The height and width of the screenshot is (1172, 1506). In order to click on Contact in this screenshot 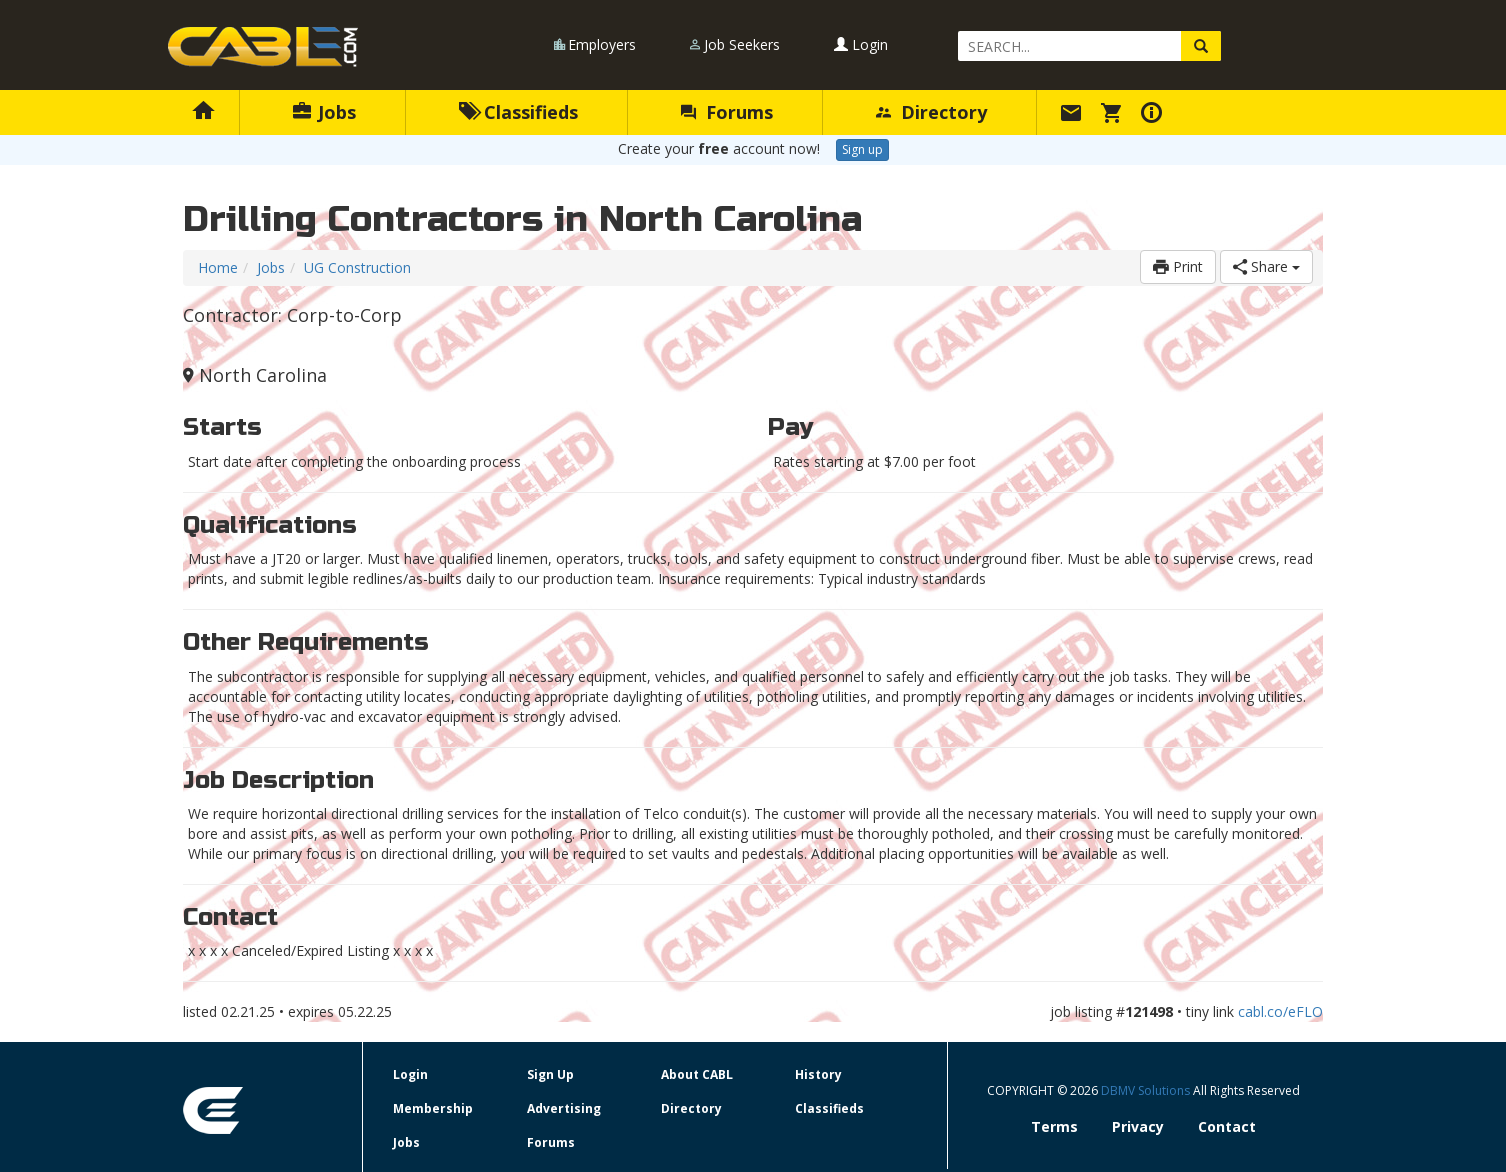, I will do `click(1227, 1126)`.